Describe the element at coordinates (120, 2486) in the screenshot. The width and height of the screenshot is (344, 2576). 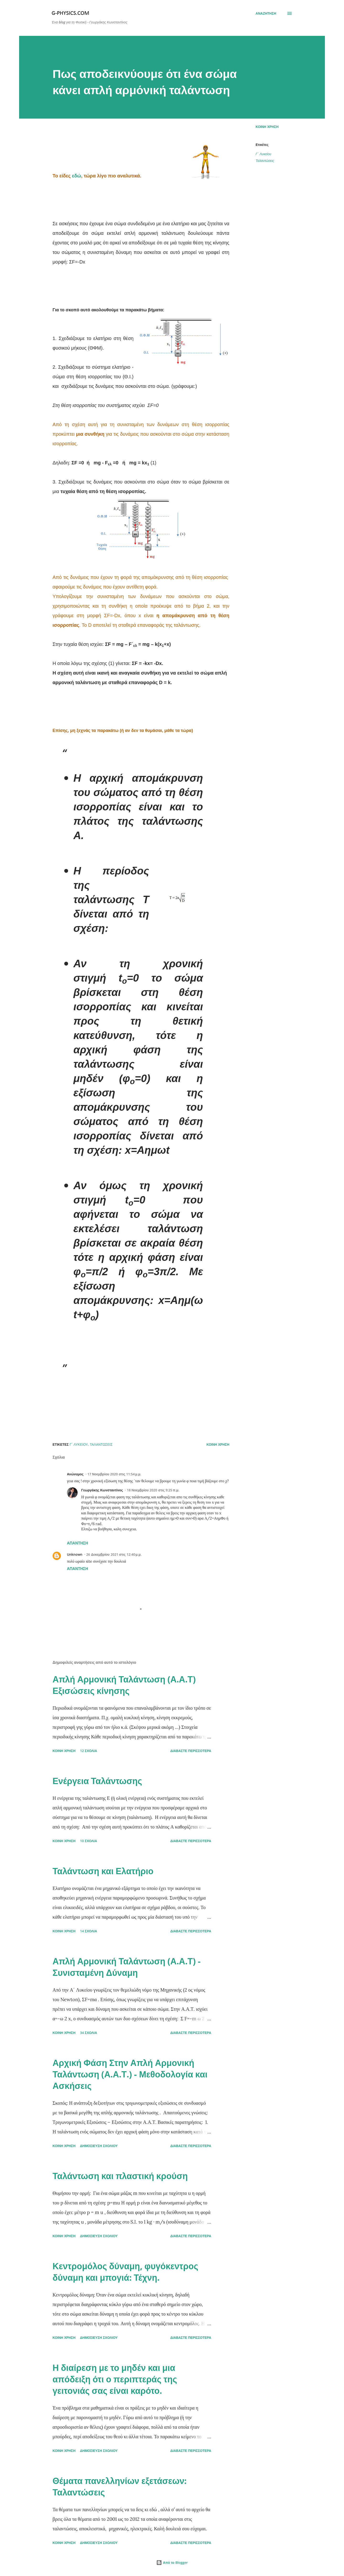
I see `Θέματα πανελληνίων εξετάσεων: Ταλαντώσεις` at that location.